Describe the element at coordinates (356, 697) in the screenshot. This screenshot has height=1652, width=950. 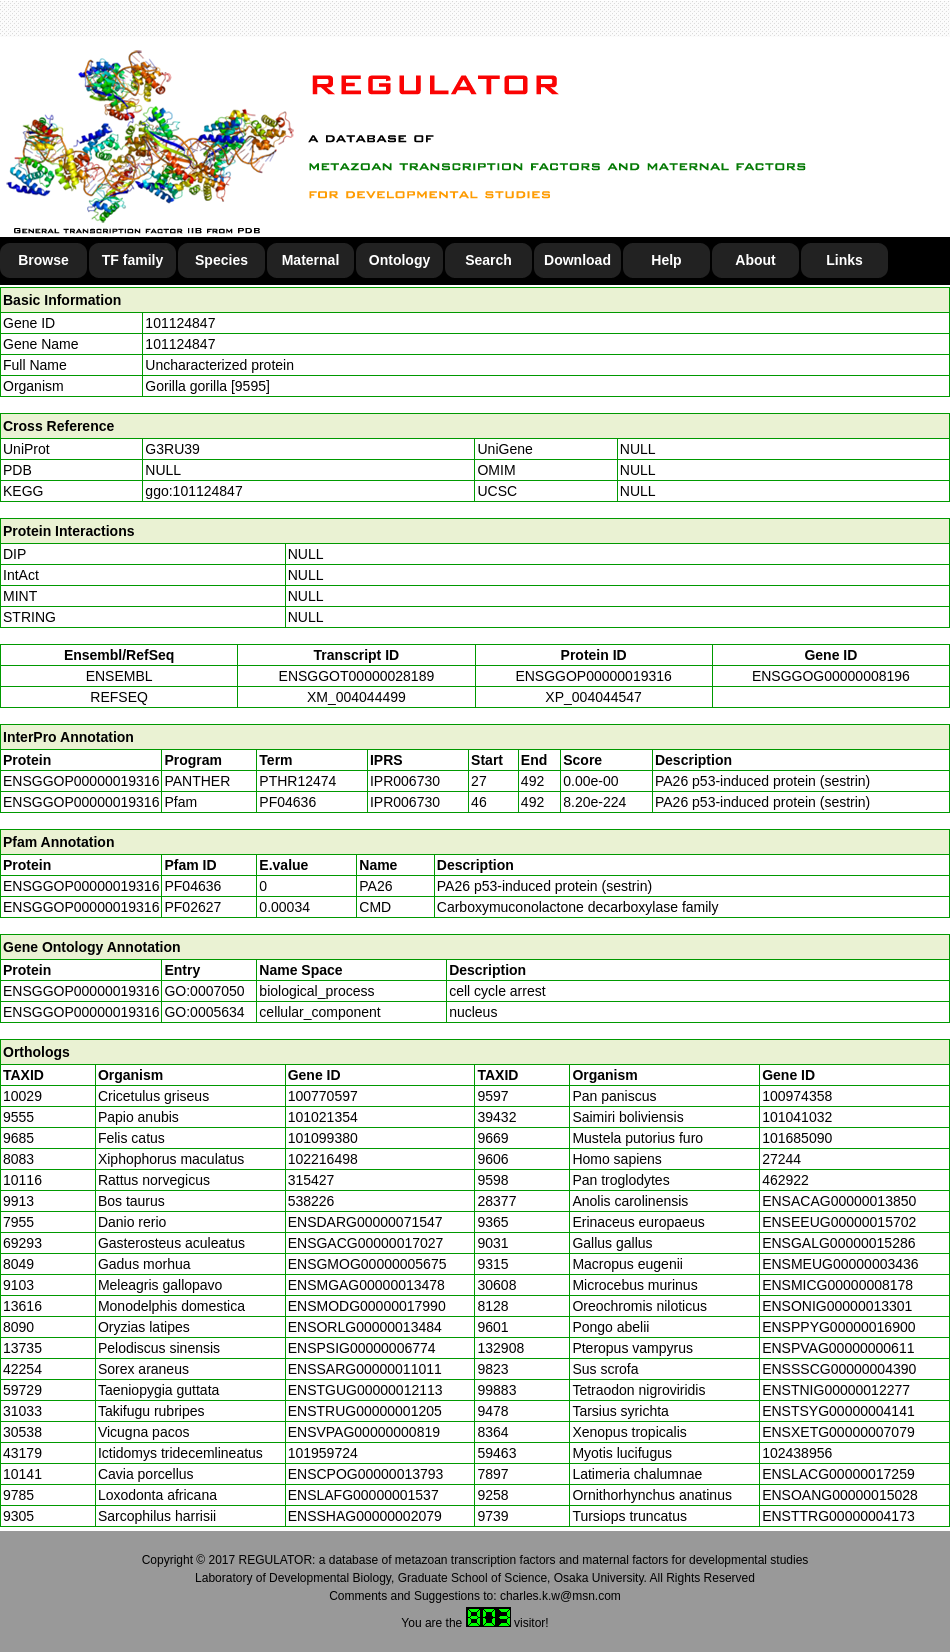
I see `XM_004044499` at that location.